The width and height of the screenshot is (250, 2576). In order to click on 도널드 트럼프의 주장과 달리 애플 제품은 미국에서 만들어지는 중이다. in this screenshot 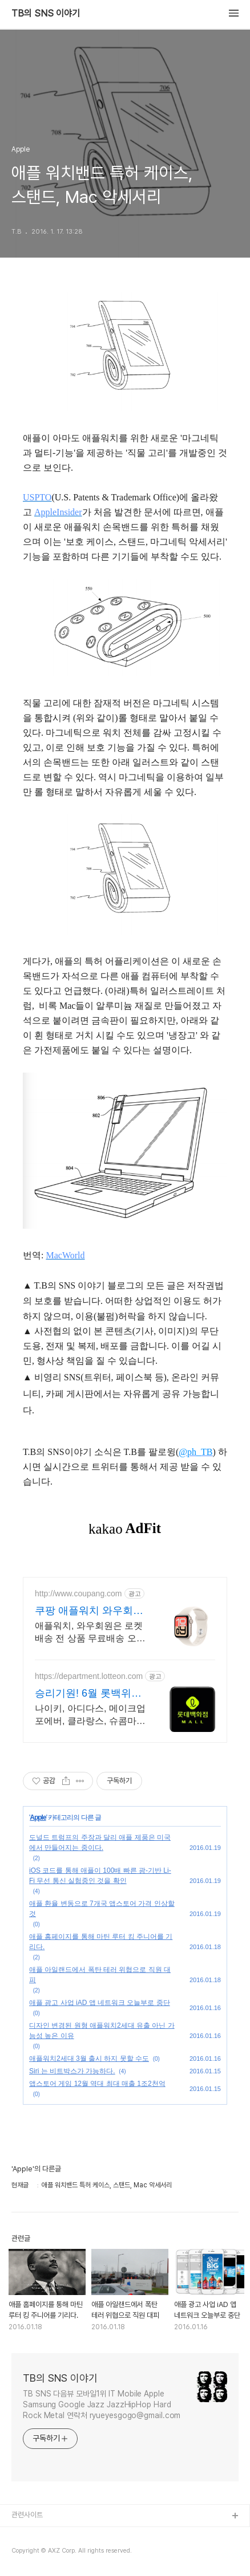, I will do `click(100, 1842)`.